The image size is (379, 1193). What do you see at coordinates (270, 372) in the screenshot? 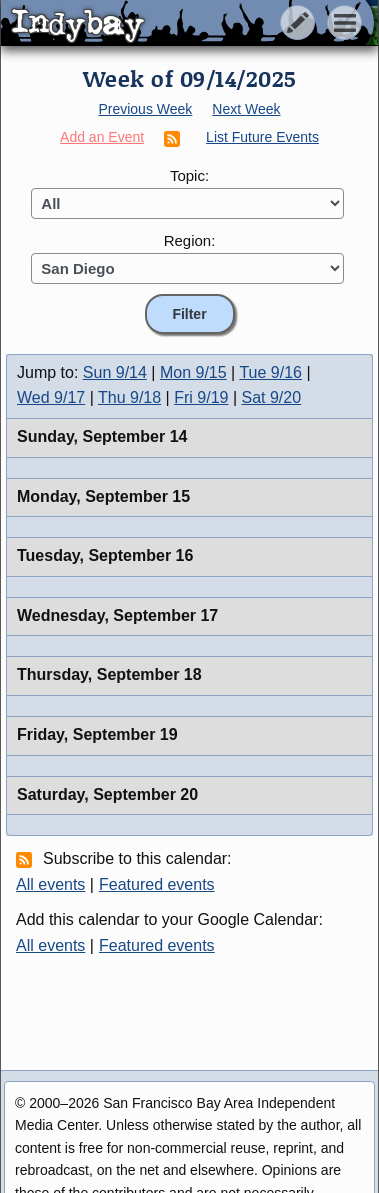
I see `Tue 9/16` at bounding box center [270, 372].